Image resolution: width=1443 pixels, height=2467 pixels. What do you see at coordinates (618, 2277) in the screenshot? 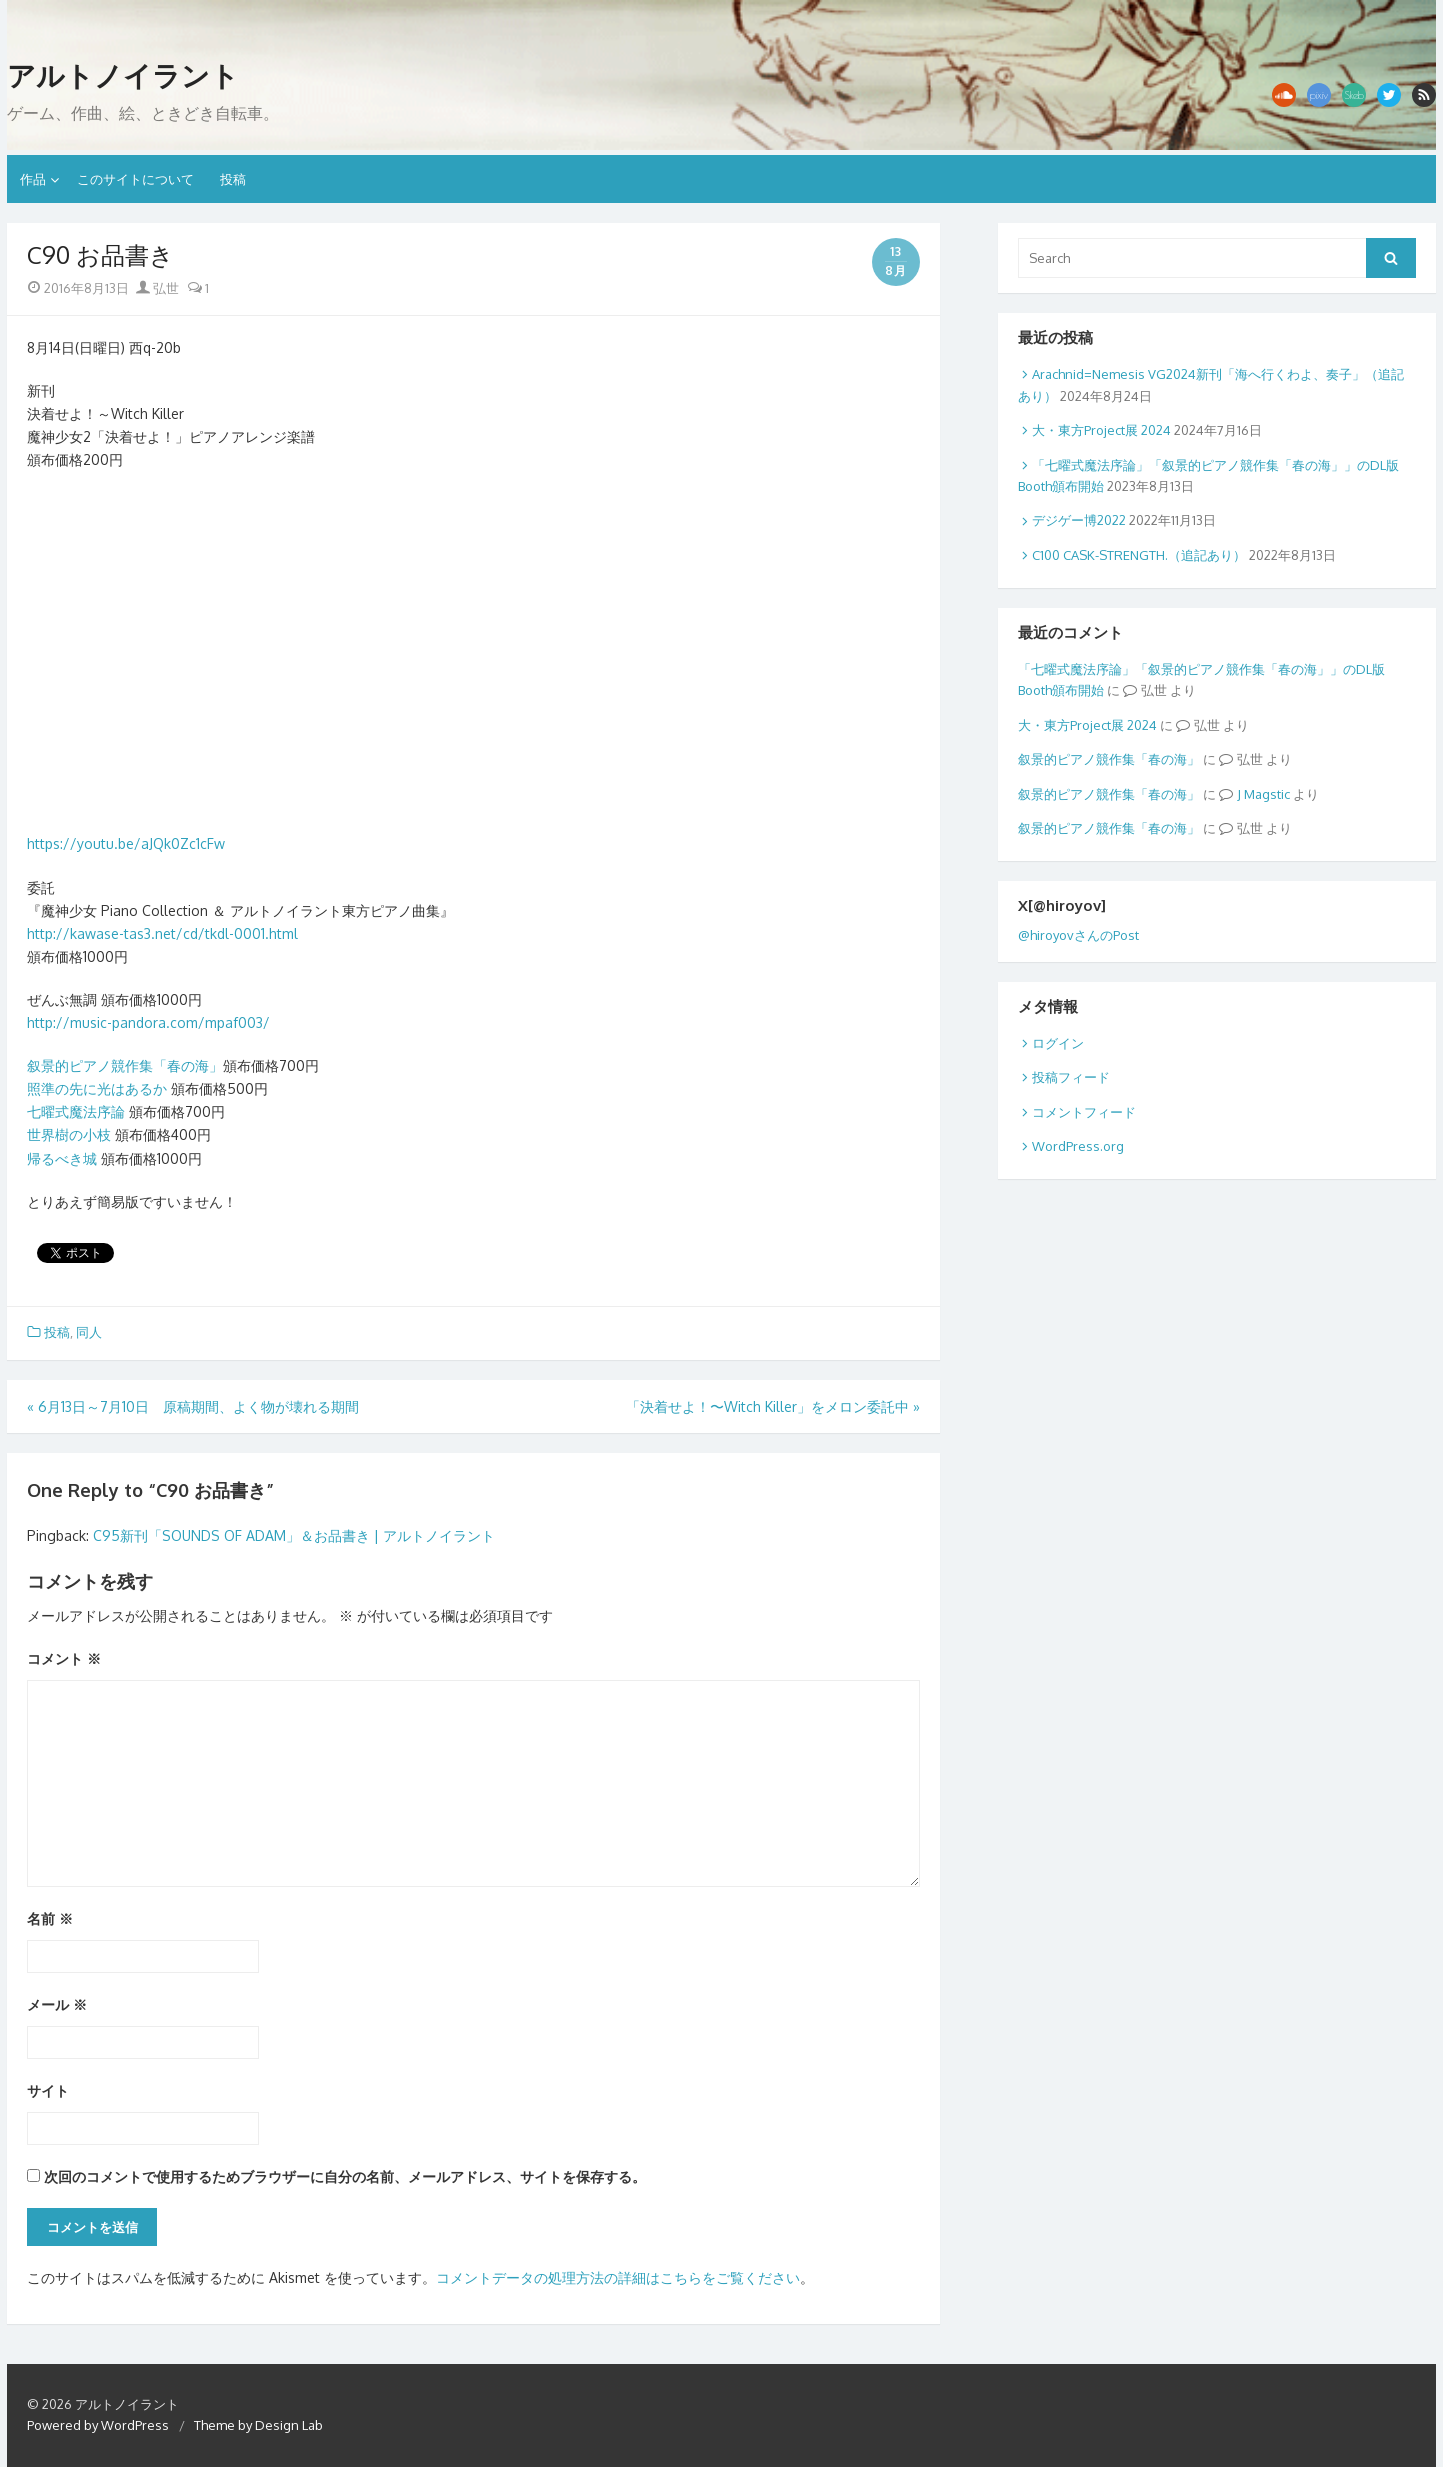
I see `コメントデータの処理方法の詳細はこちらをご覧ください` at bounding box center [618, 2277].